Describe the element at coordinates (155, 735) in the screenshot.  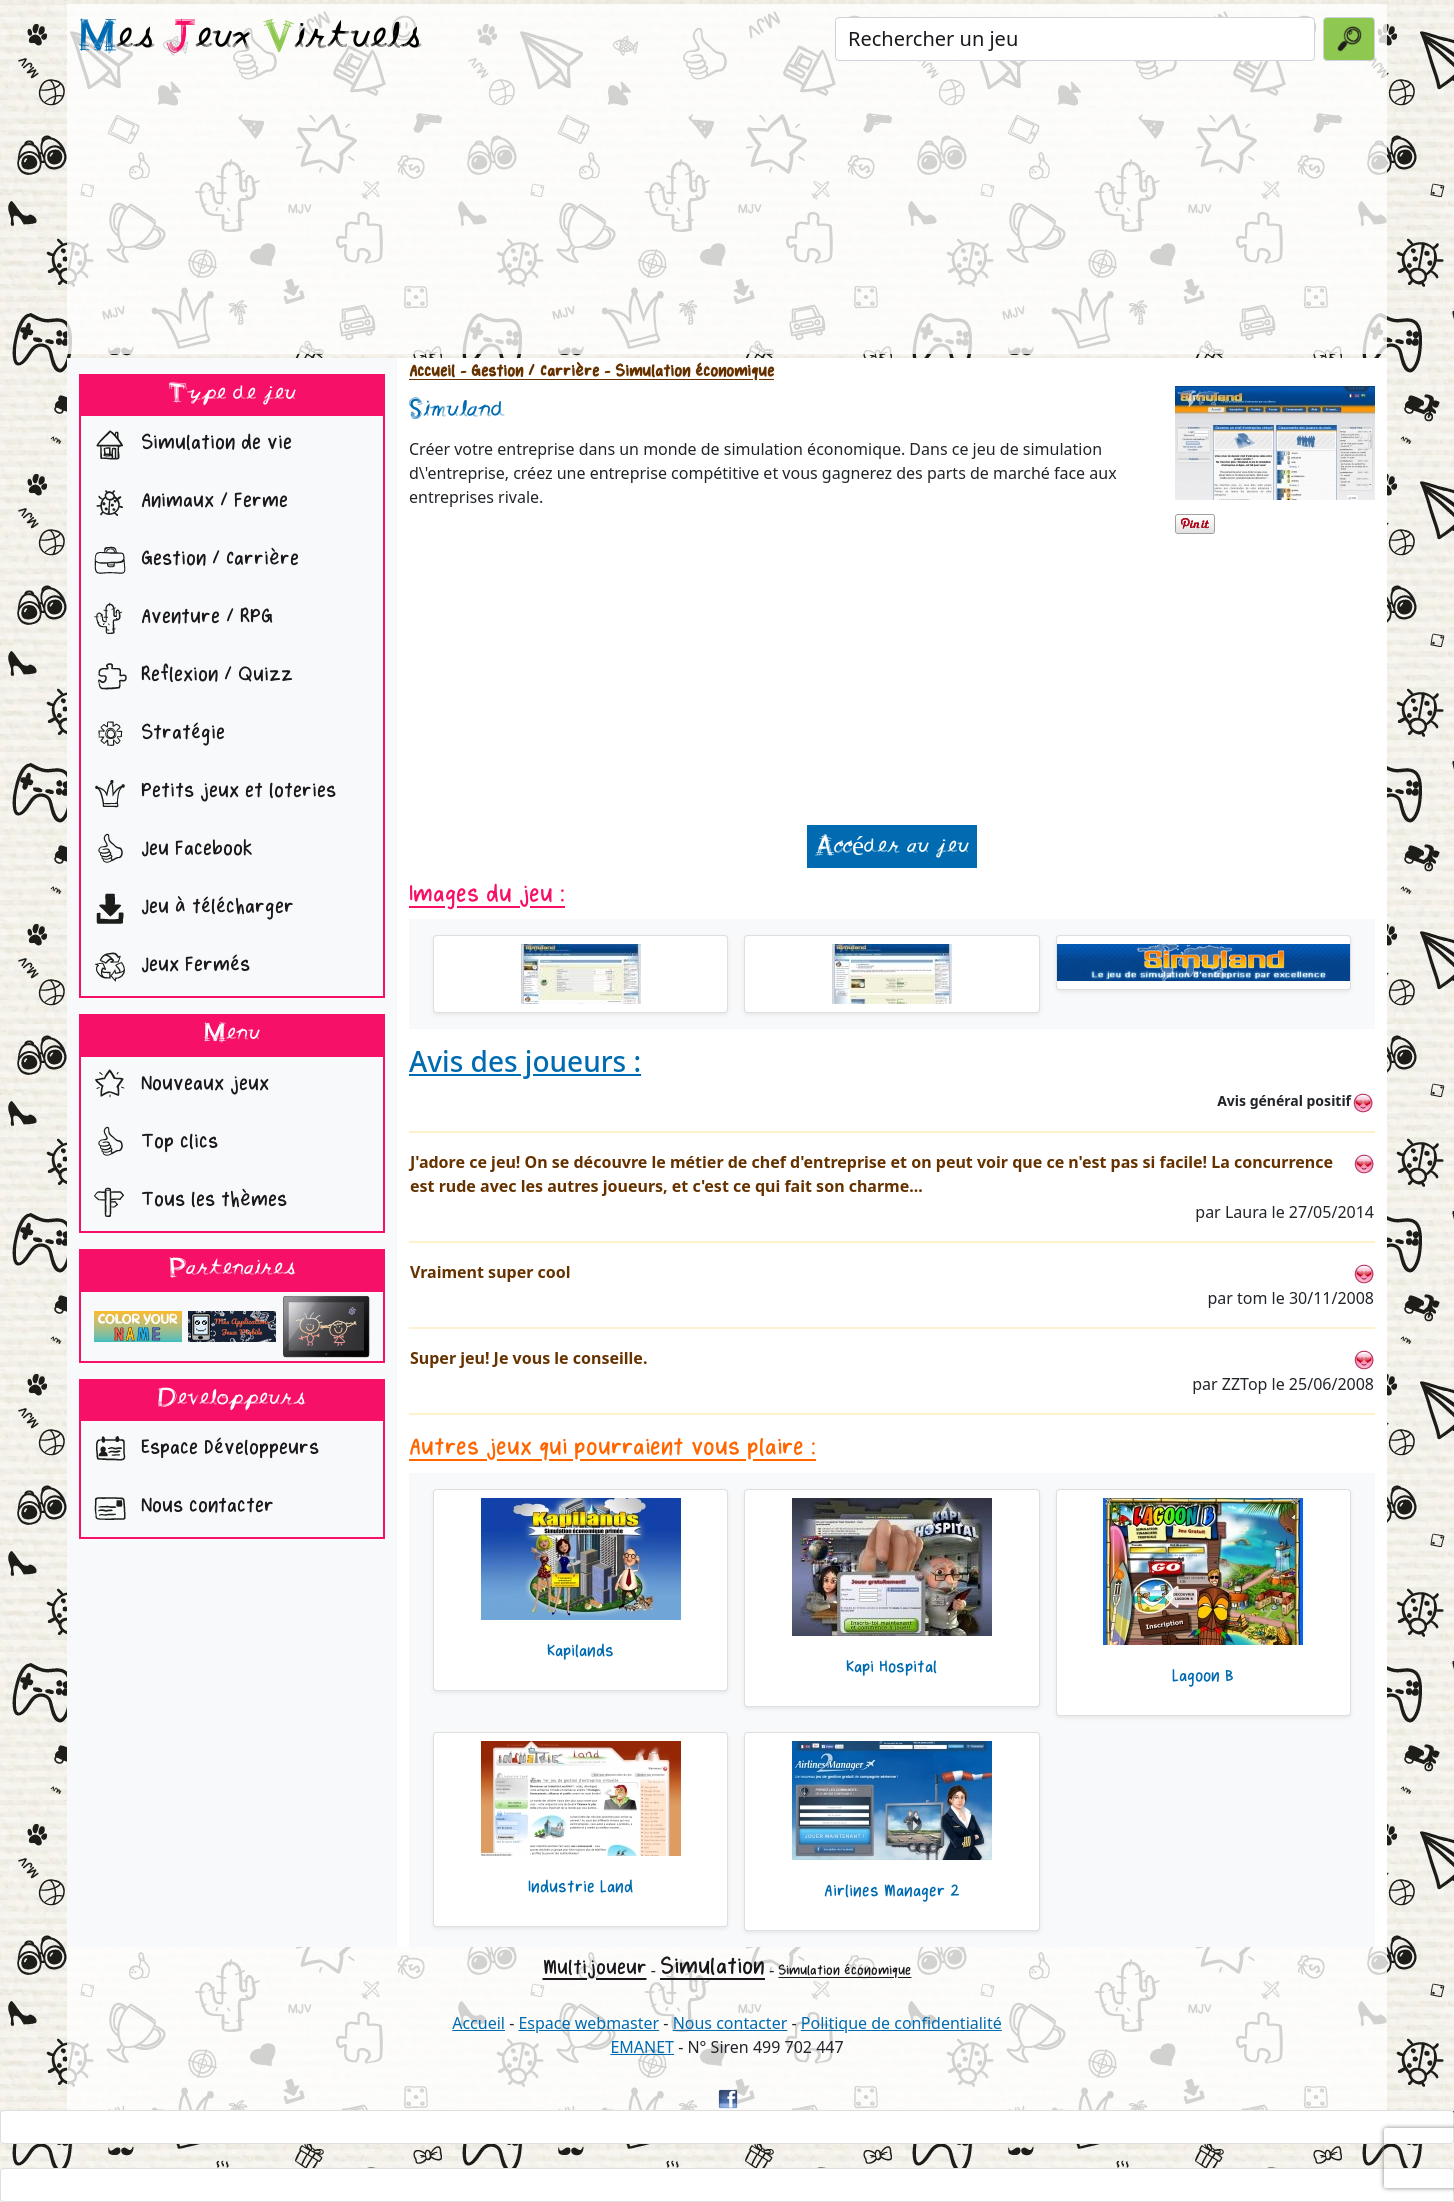
I see `Stratégie` at that location.